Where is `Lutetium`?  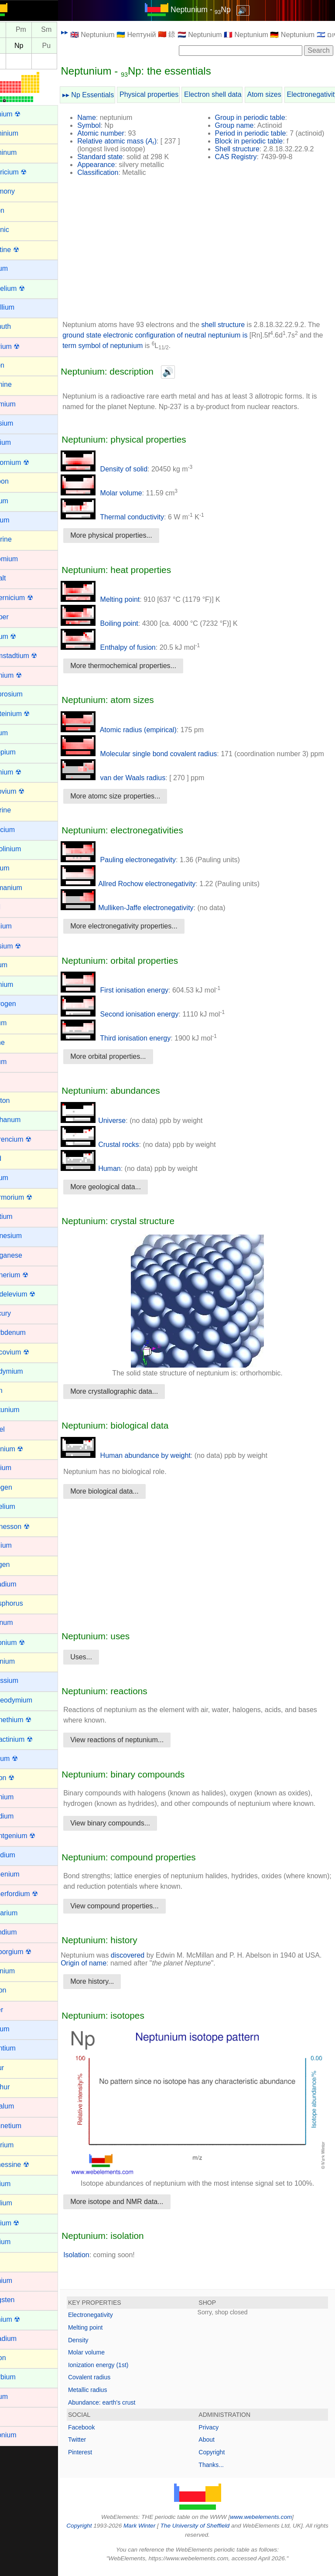
Lutetium is located at coordinates (19, 1216).